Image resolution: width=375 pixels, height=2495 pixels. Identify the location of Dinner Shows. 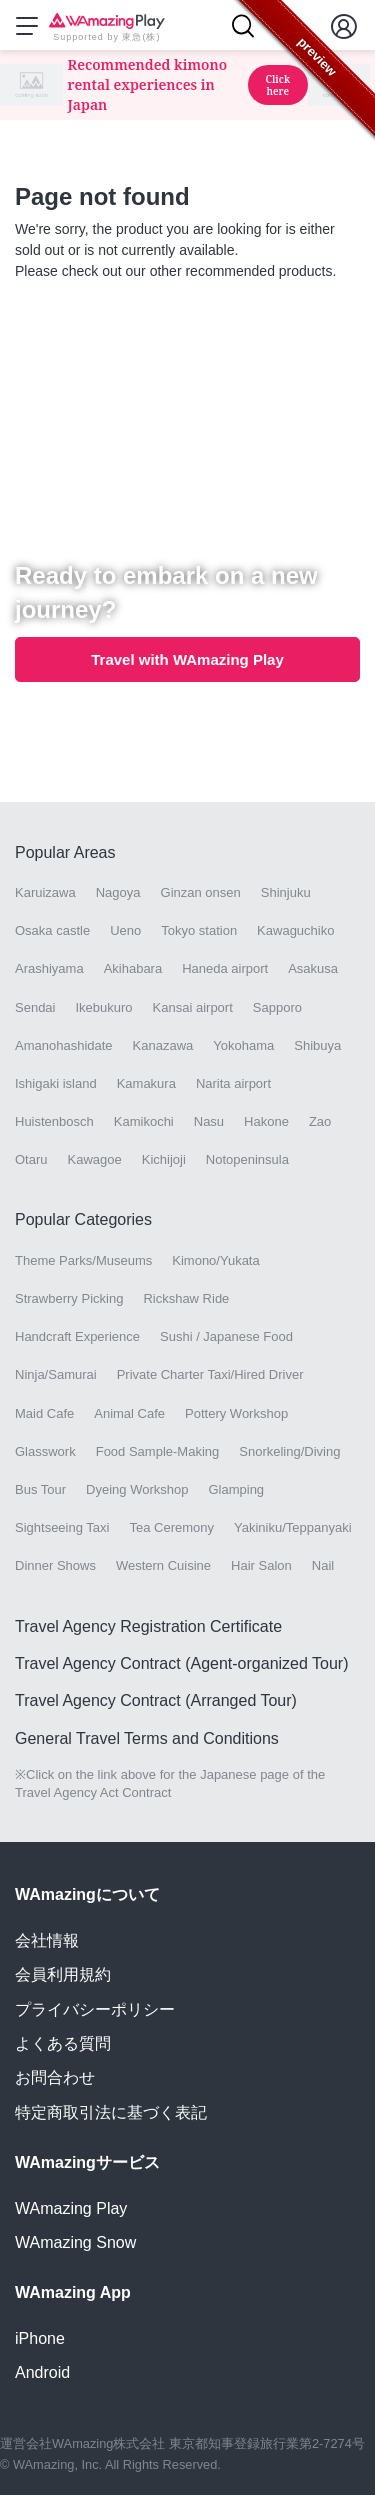
(55, 1565).